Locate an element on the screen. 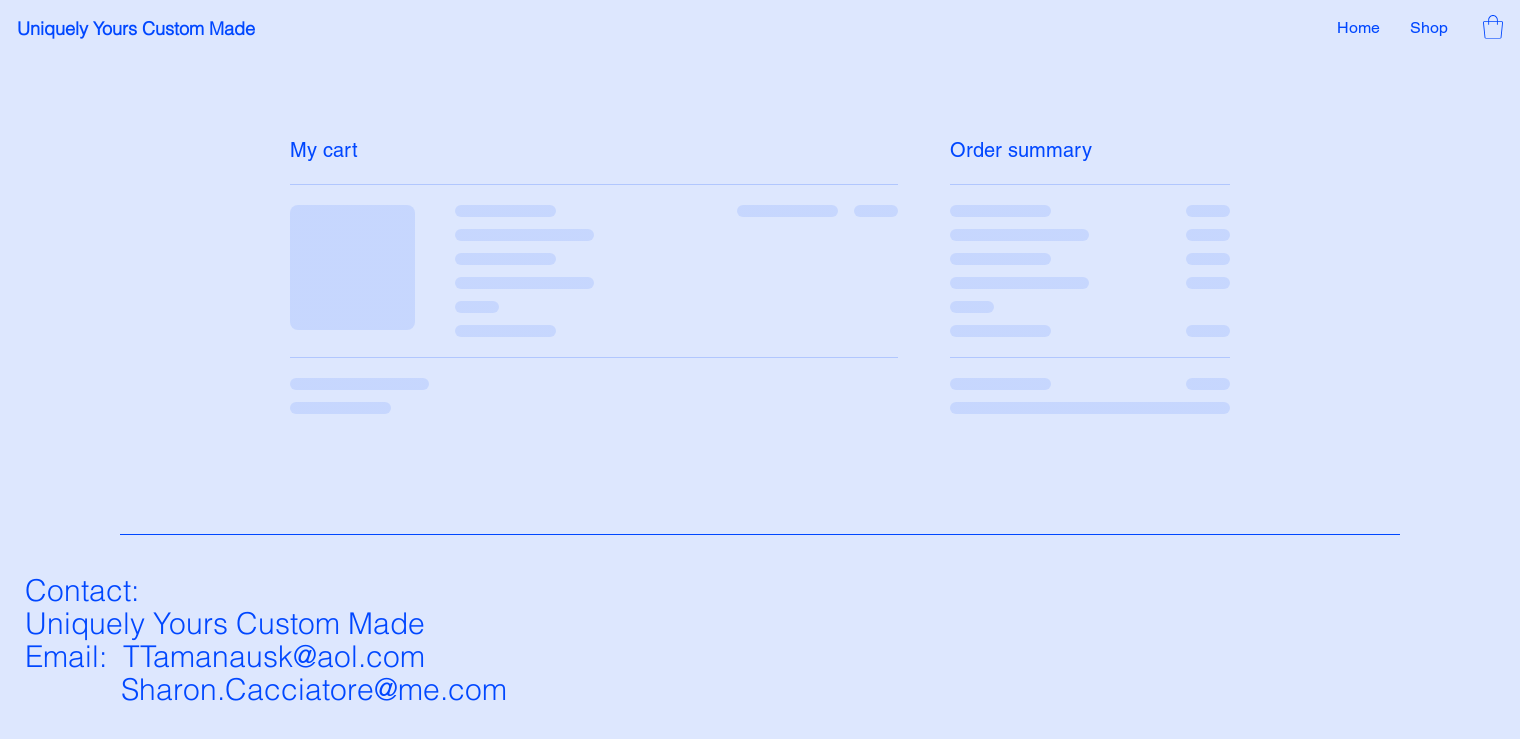 The height and width of the screenshot is (739, 1520). [button] is located at coordinates (1493, 27).